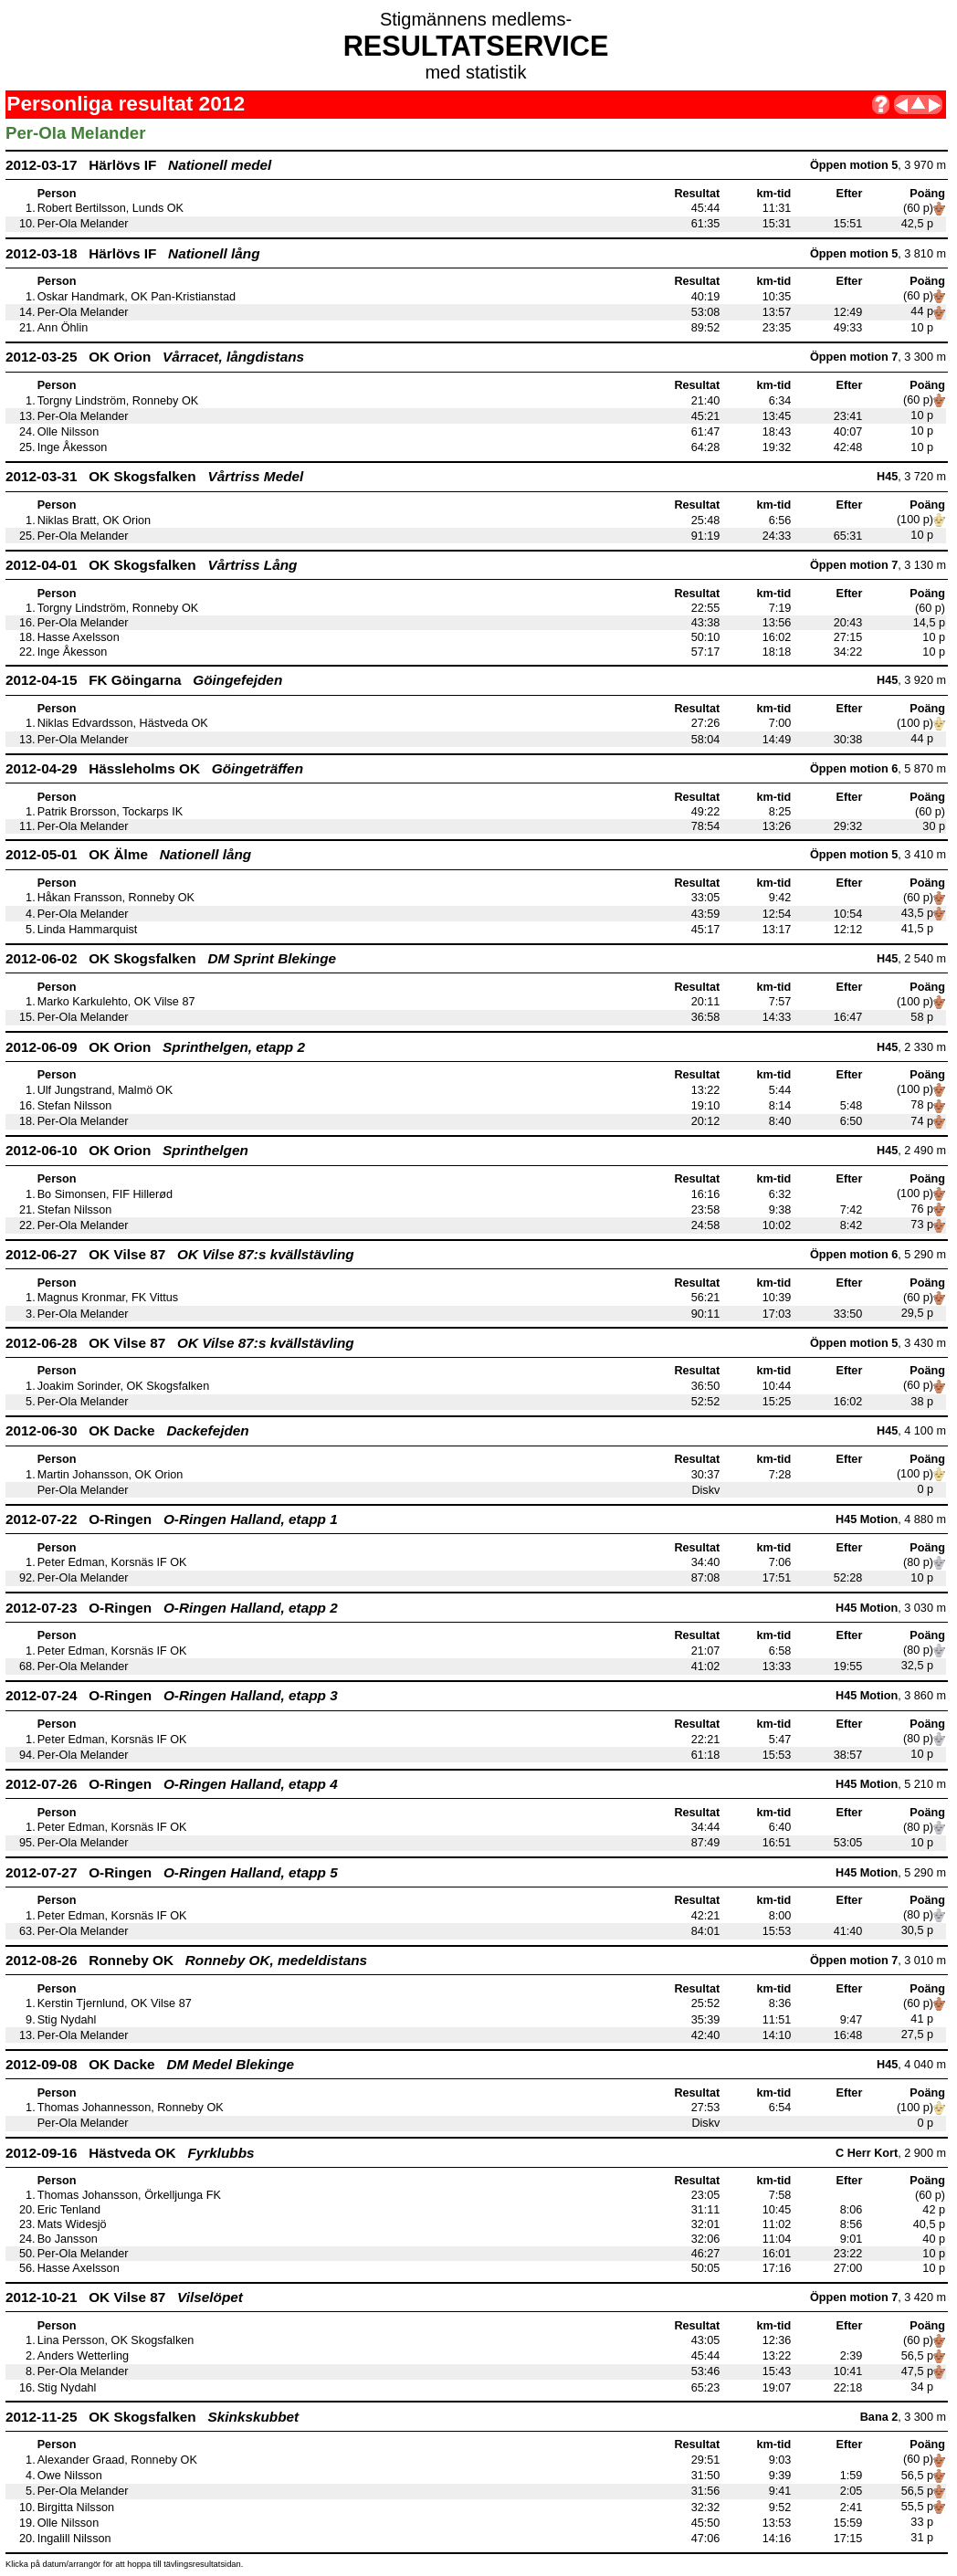 Image resolution: width=957 pixels, height=2576 pixels. What do you see at coordinates (74, 2538) in the screenshot?
I see `Ingalill Nilsson` at bounding box center [74, 2538].